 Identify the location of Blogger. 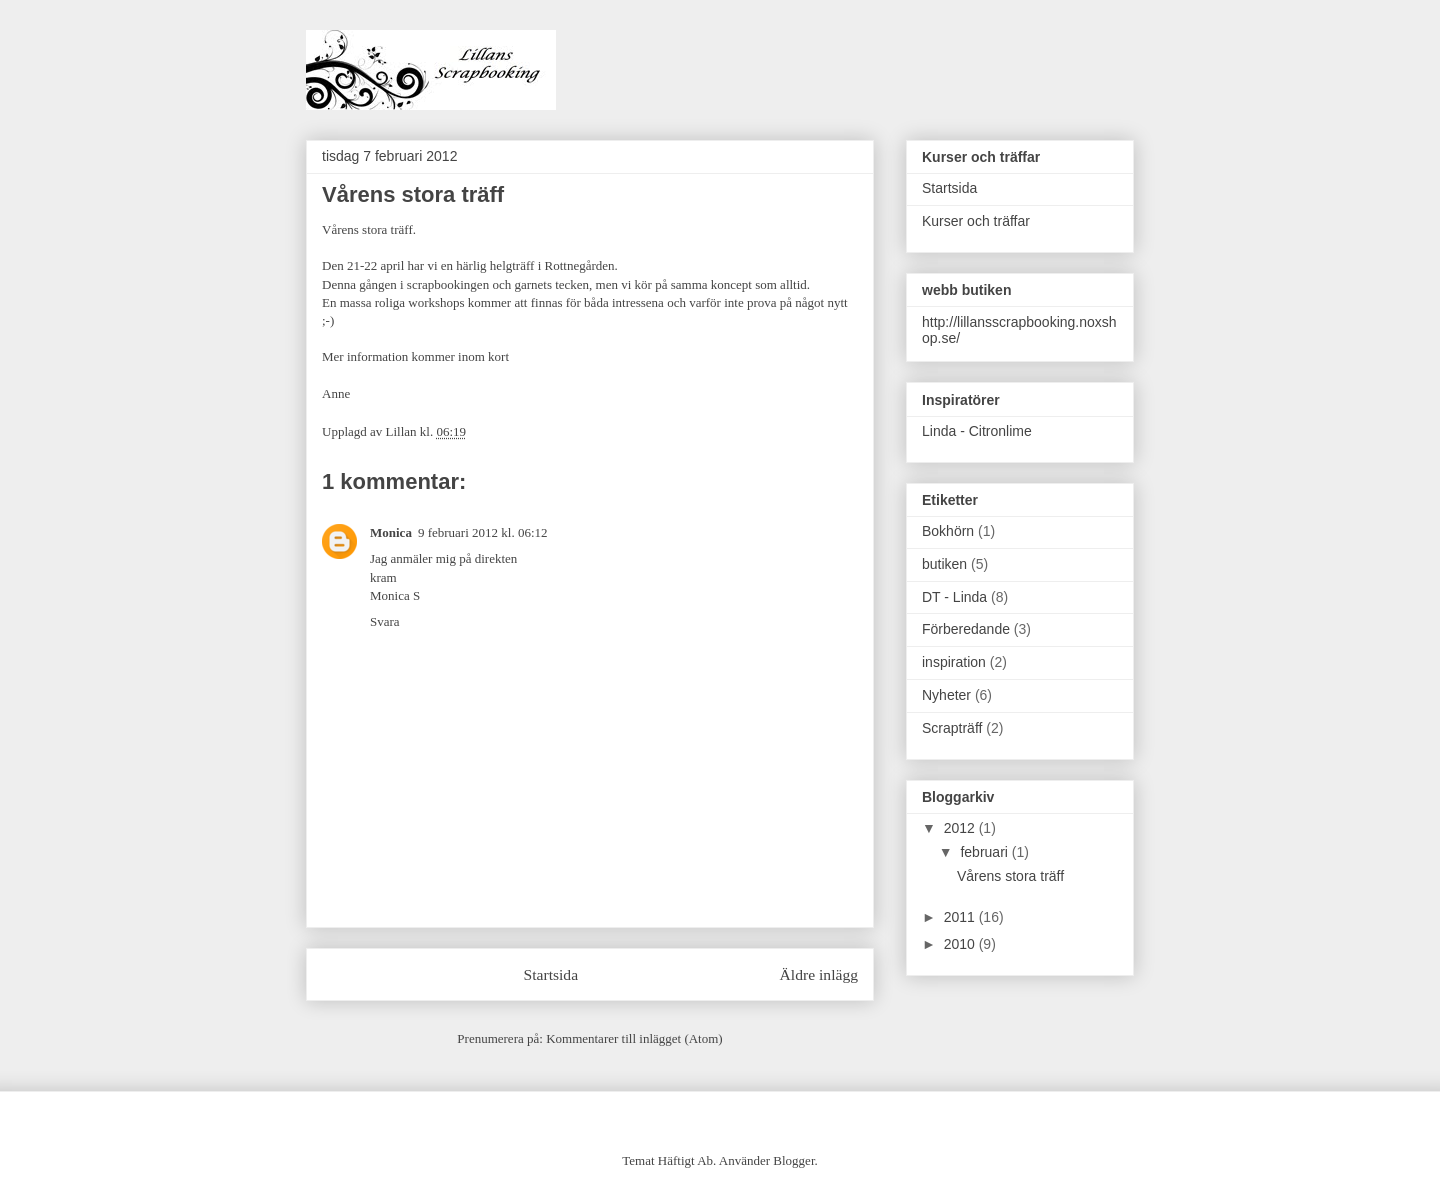
(793, 1160).